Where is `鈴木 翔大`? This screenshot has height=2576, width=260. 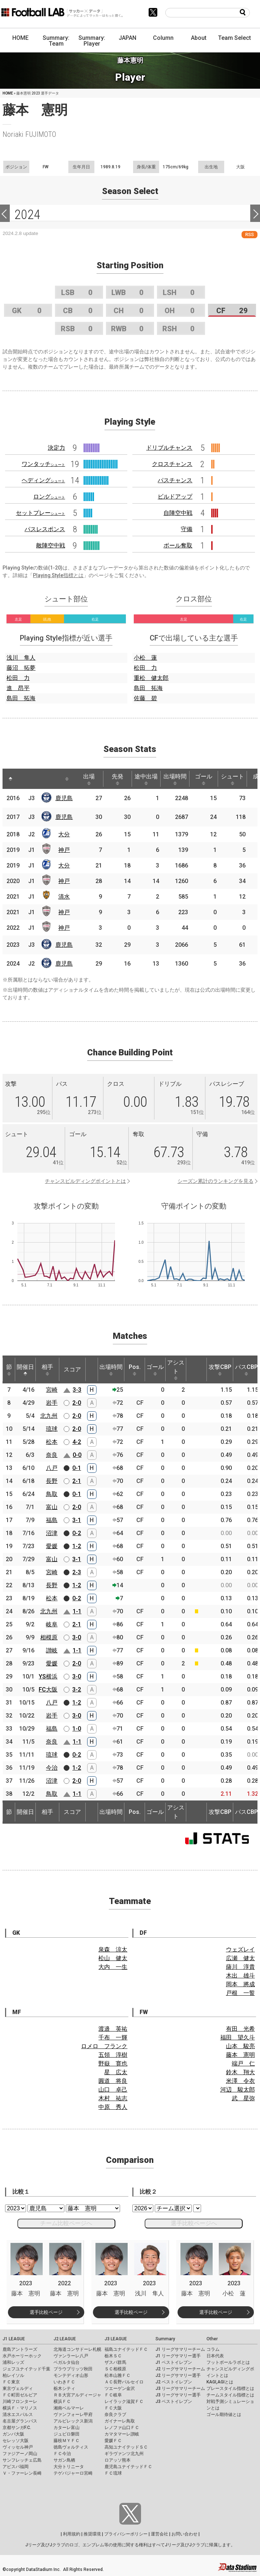 鈴木 翔大 is located at coordinates (240, 2072).